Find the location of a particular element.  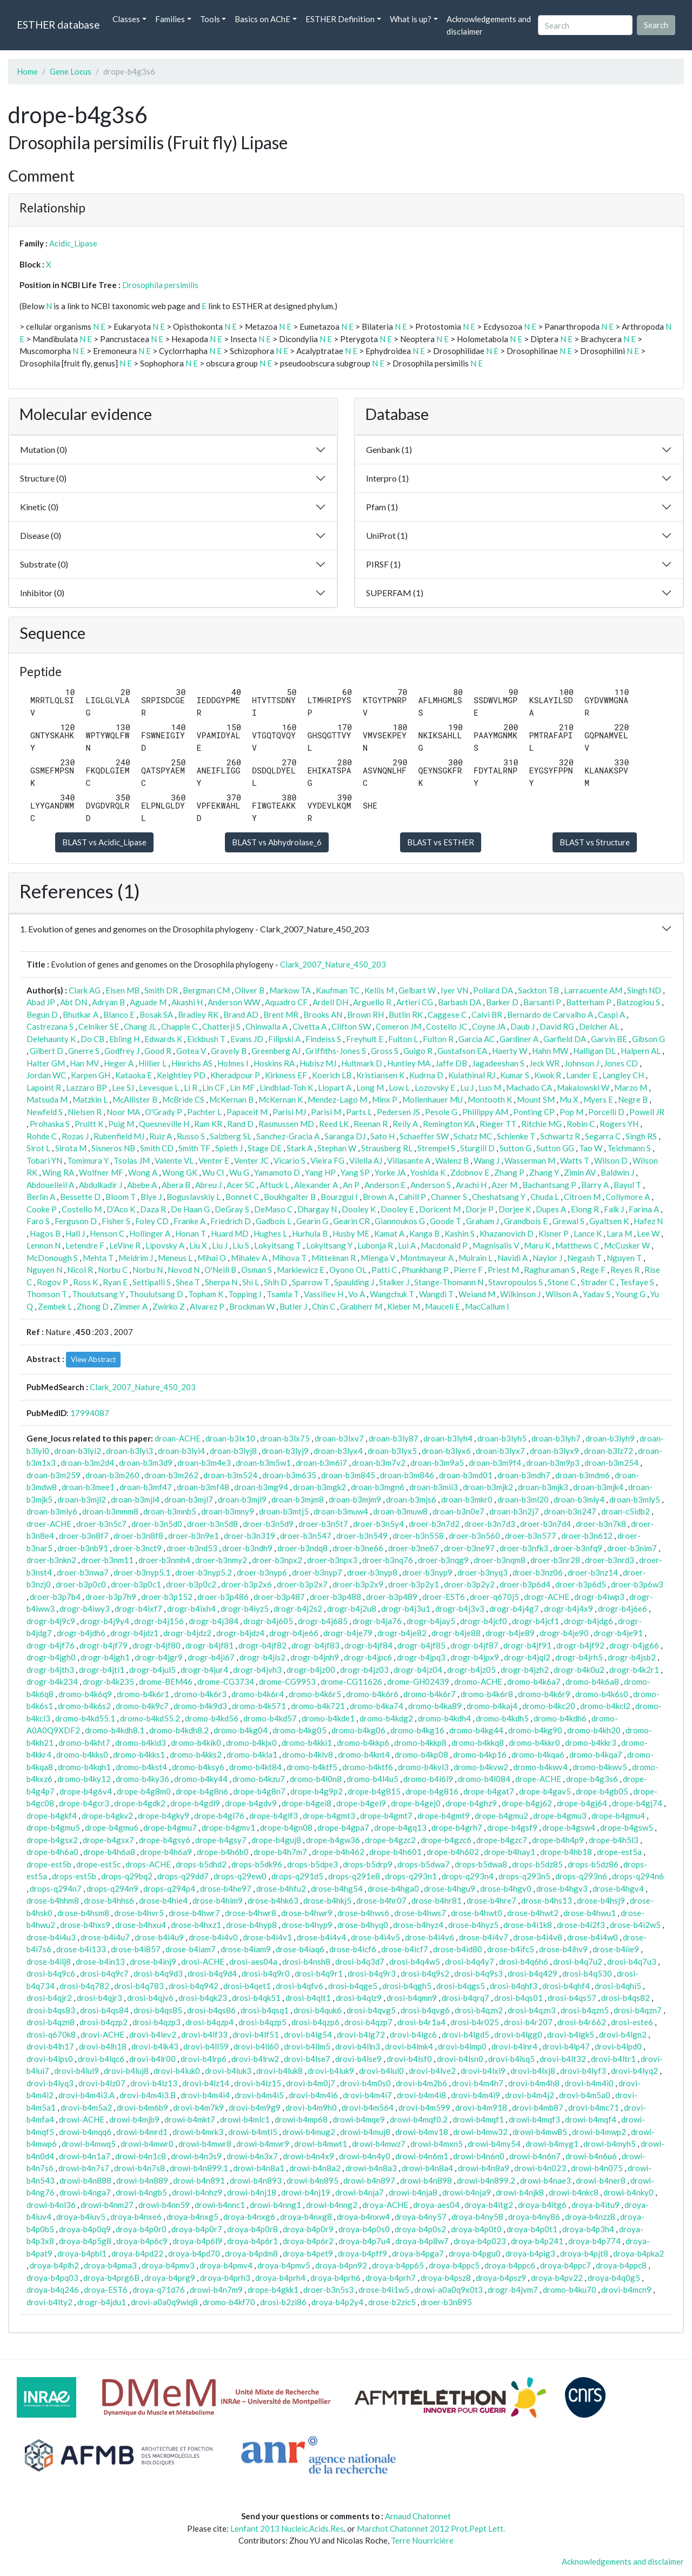

drogr-b4jur4 is located at coordinates (204, 1669).